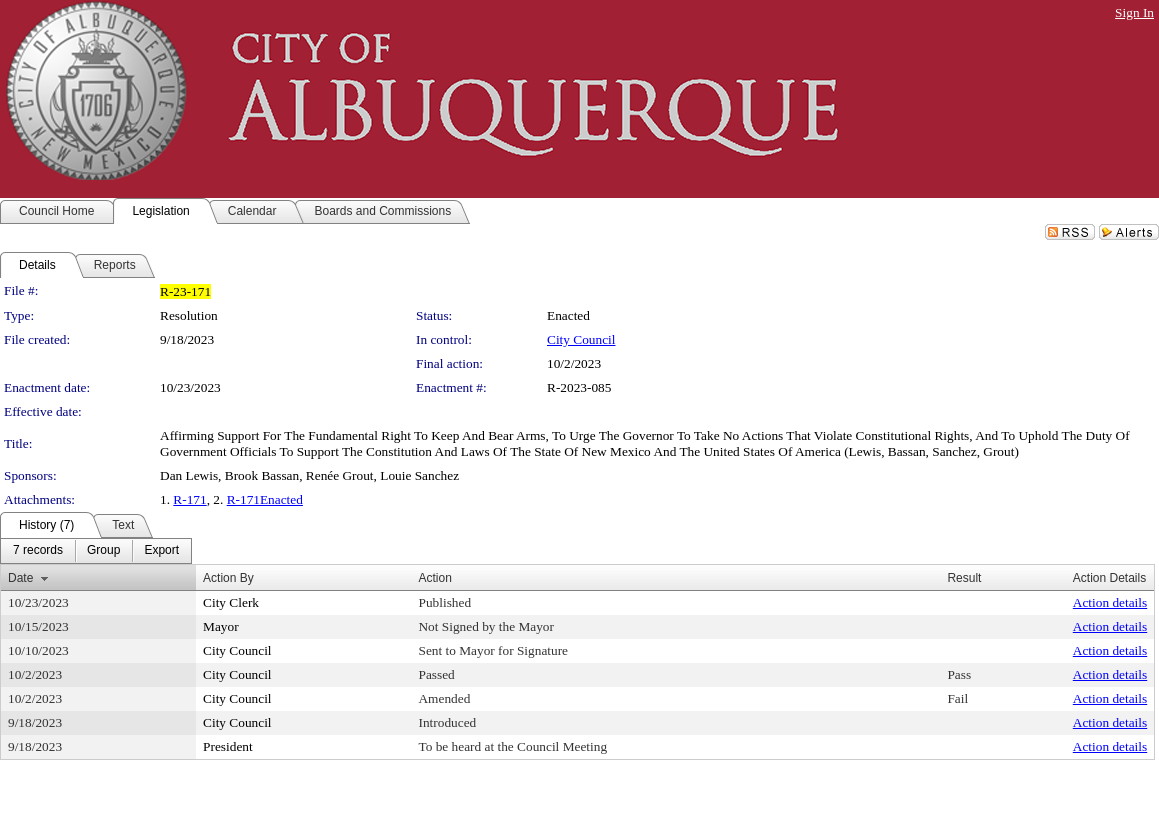 The width and height of the screenshot is (1159, 814). What do you see at coordinates (231, 602) in the screenshot?
I see `City Clerk` at bounding box center [231, 602].